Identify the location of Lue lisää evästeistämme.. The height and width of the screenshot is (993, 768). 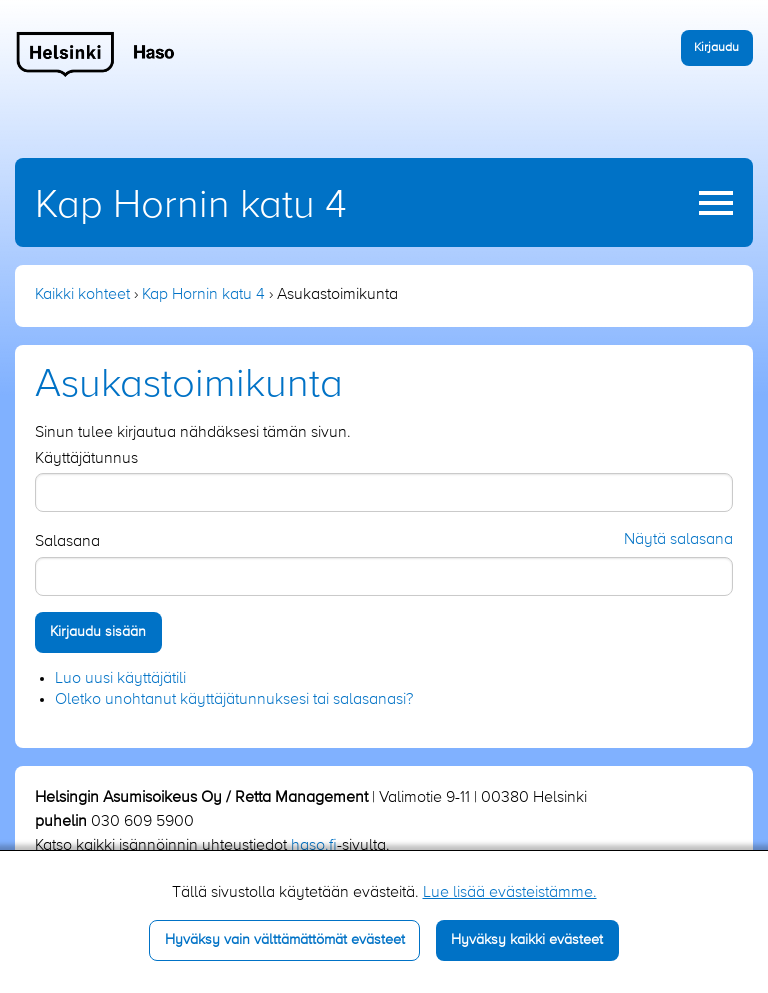
(510, 893).